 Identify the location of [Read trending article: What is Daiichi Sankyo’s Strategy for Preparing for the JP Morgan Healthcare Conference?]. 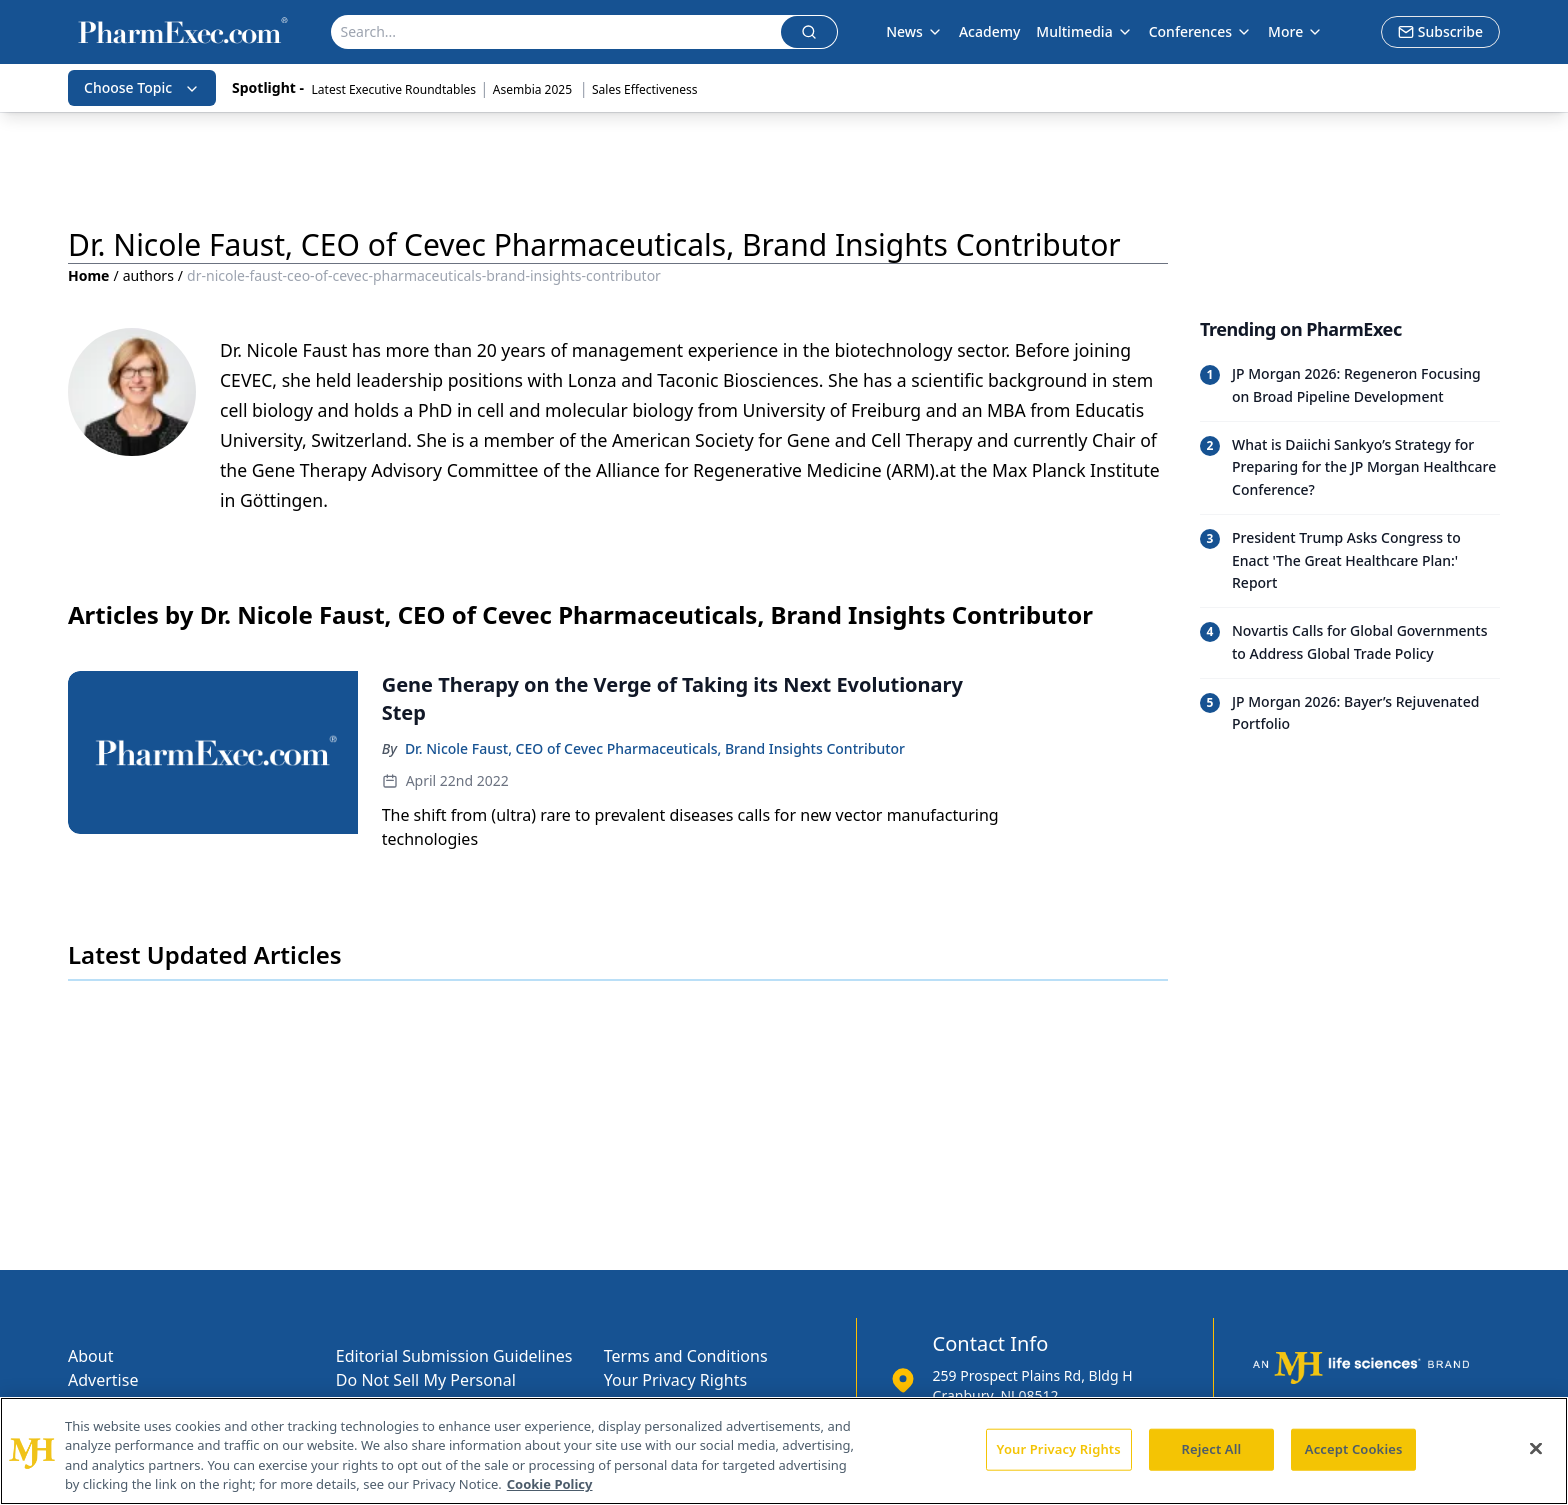
(1350, 467).